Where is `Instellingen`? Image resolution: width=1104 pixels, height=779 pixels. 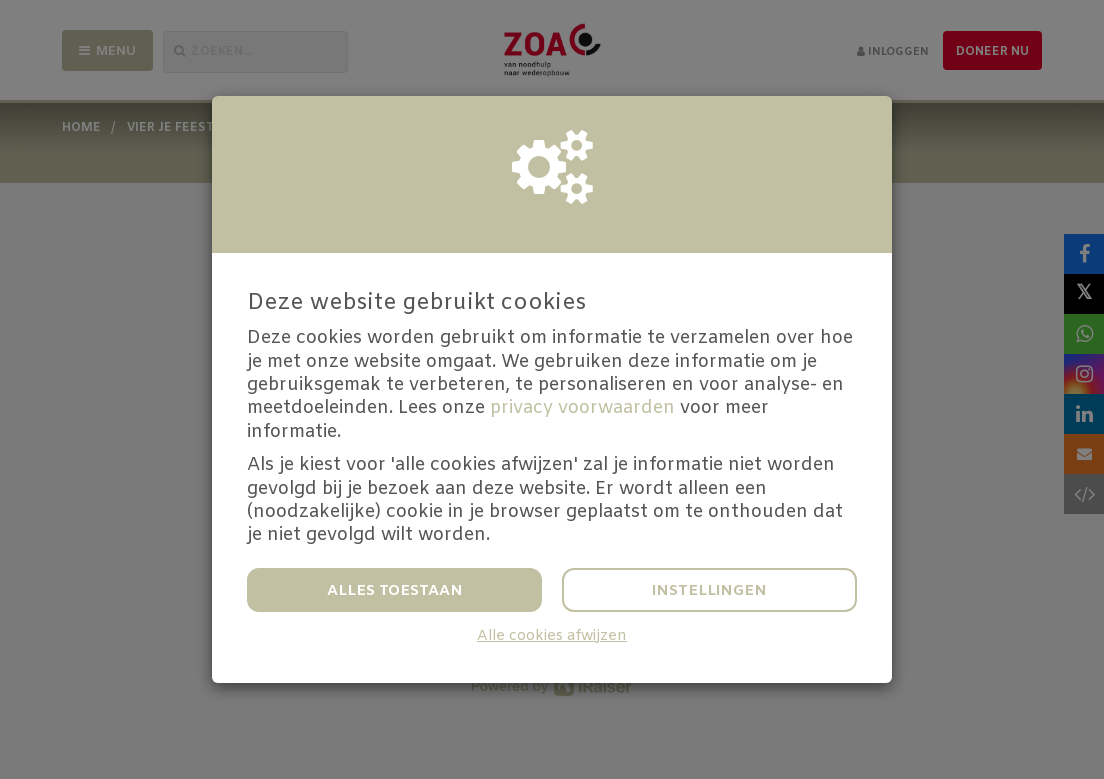
Instellingen is located at coordinates (709, 591).